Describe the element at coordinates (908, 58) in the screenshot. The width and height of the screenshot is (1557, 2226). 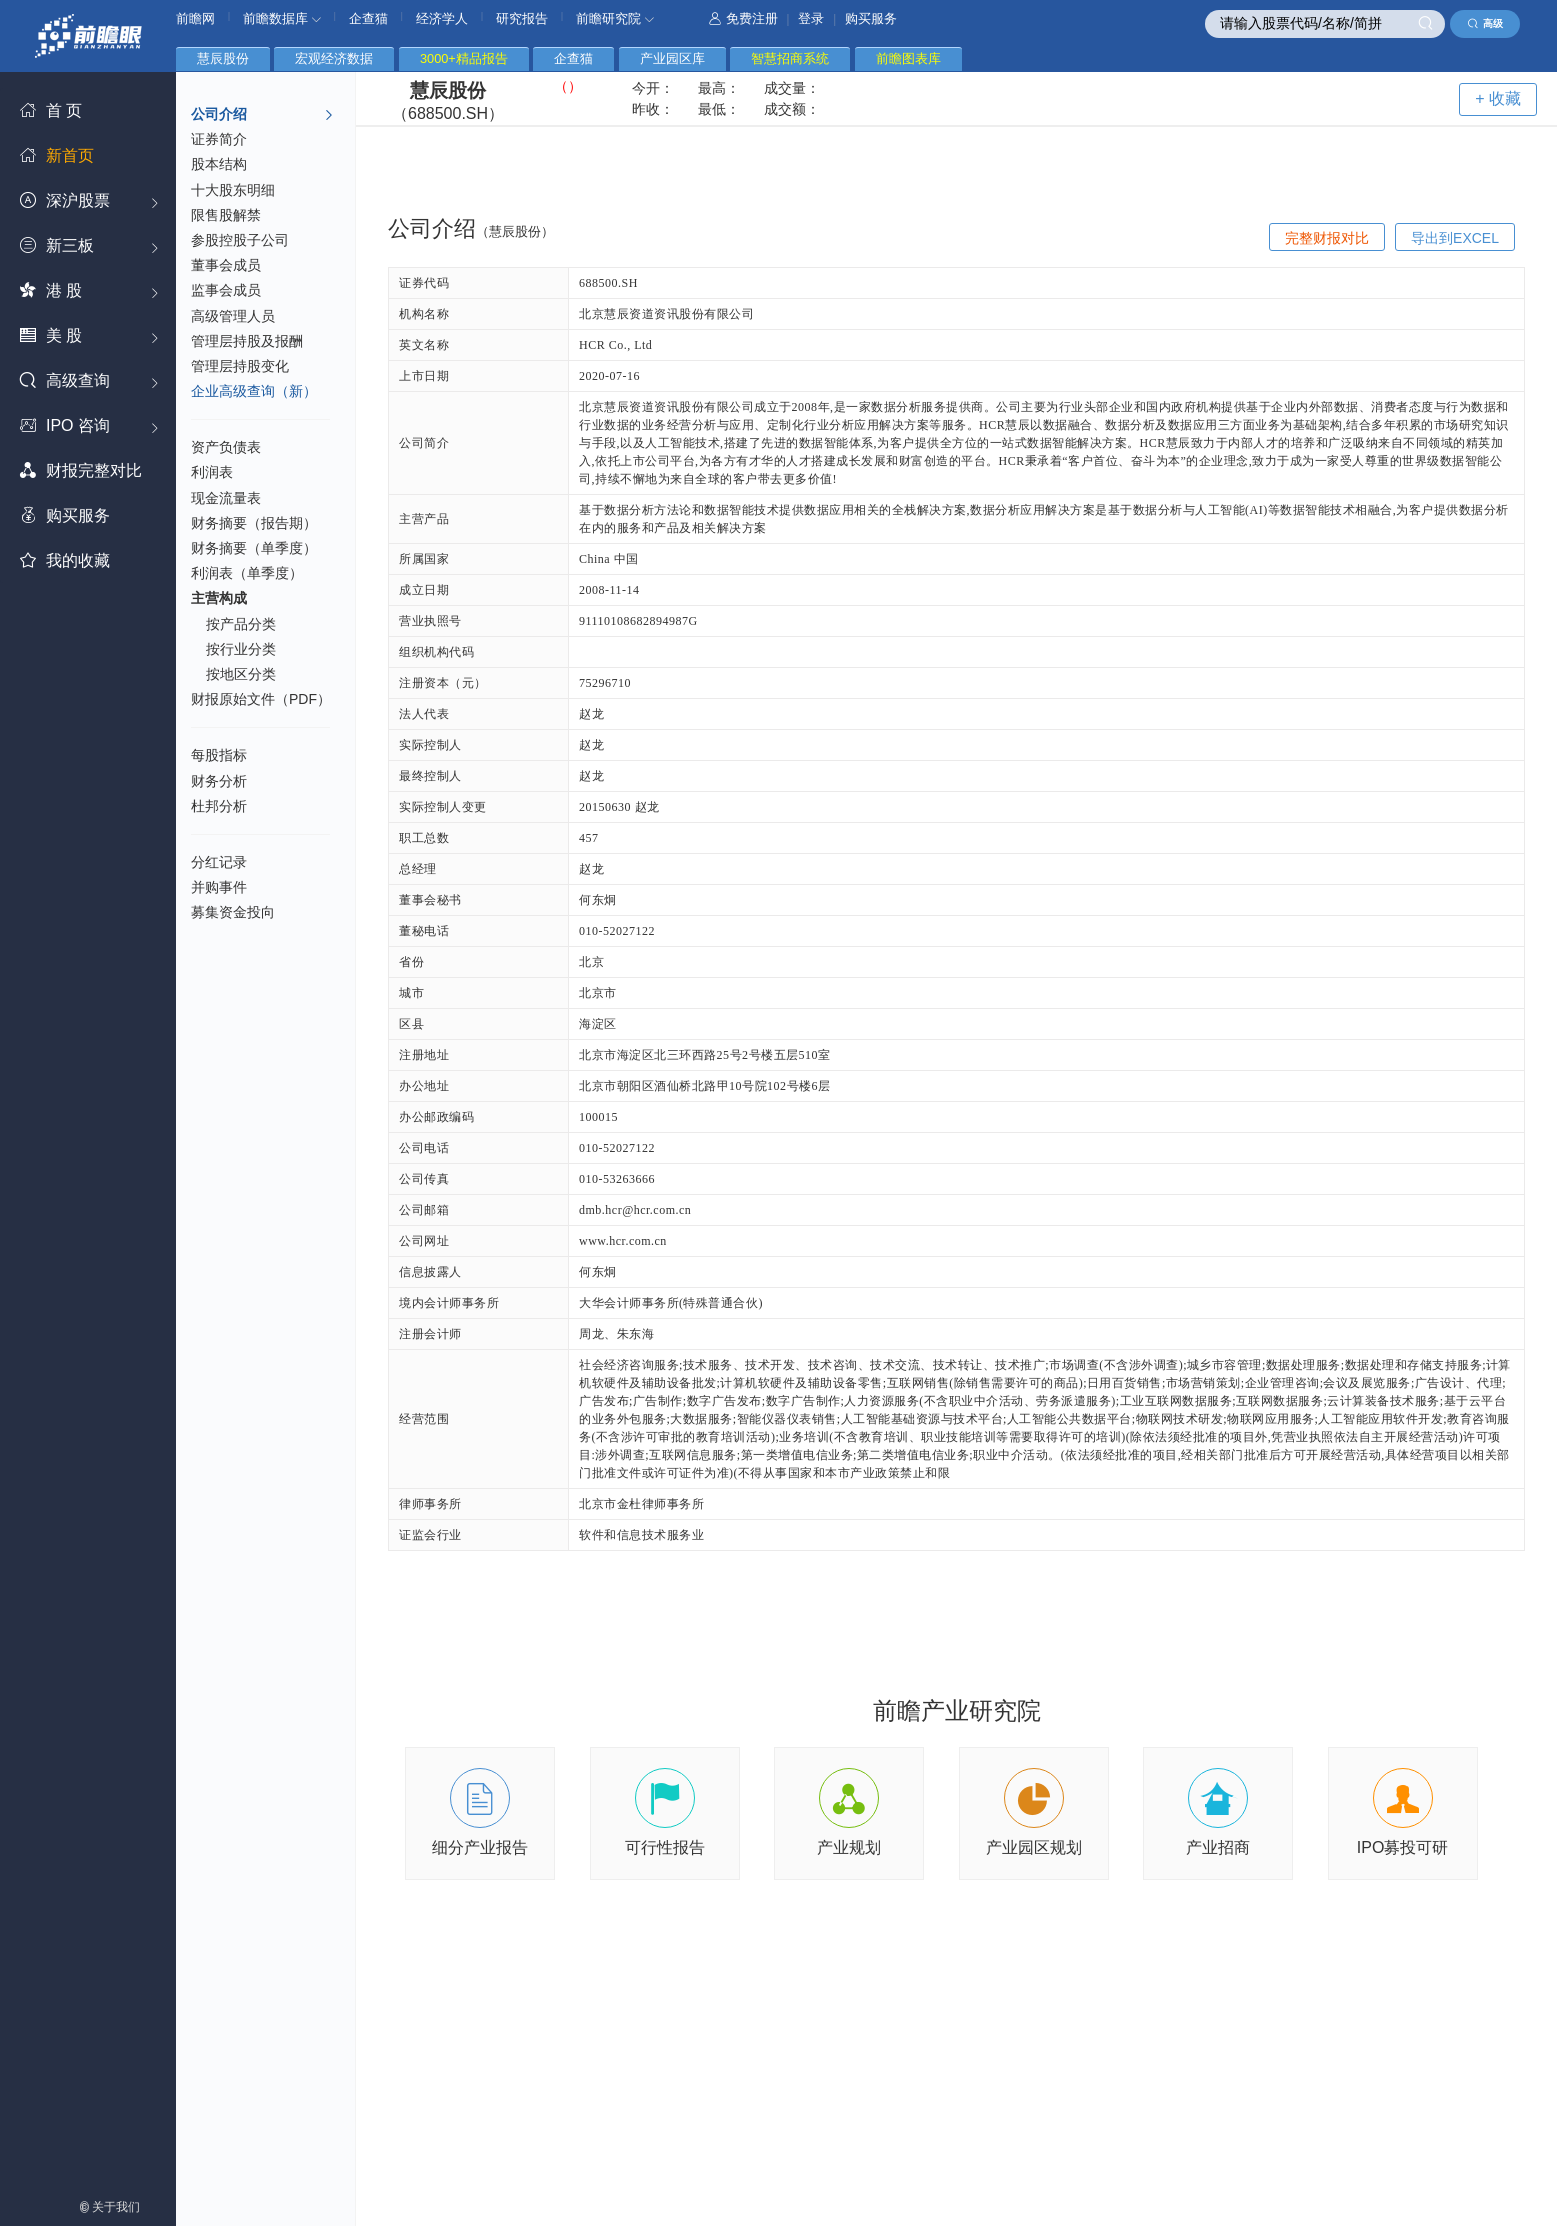
I see `前瞻图表库` at that location.